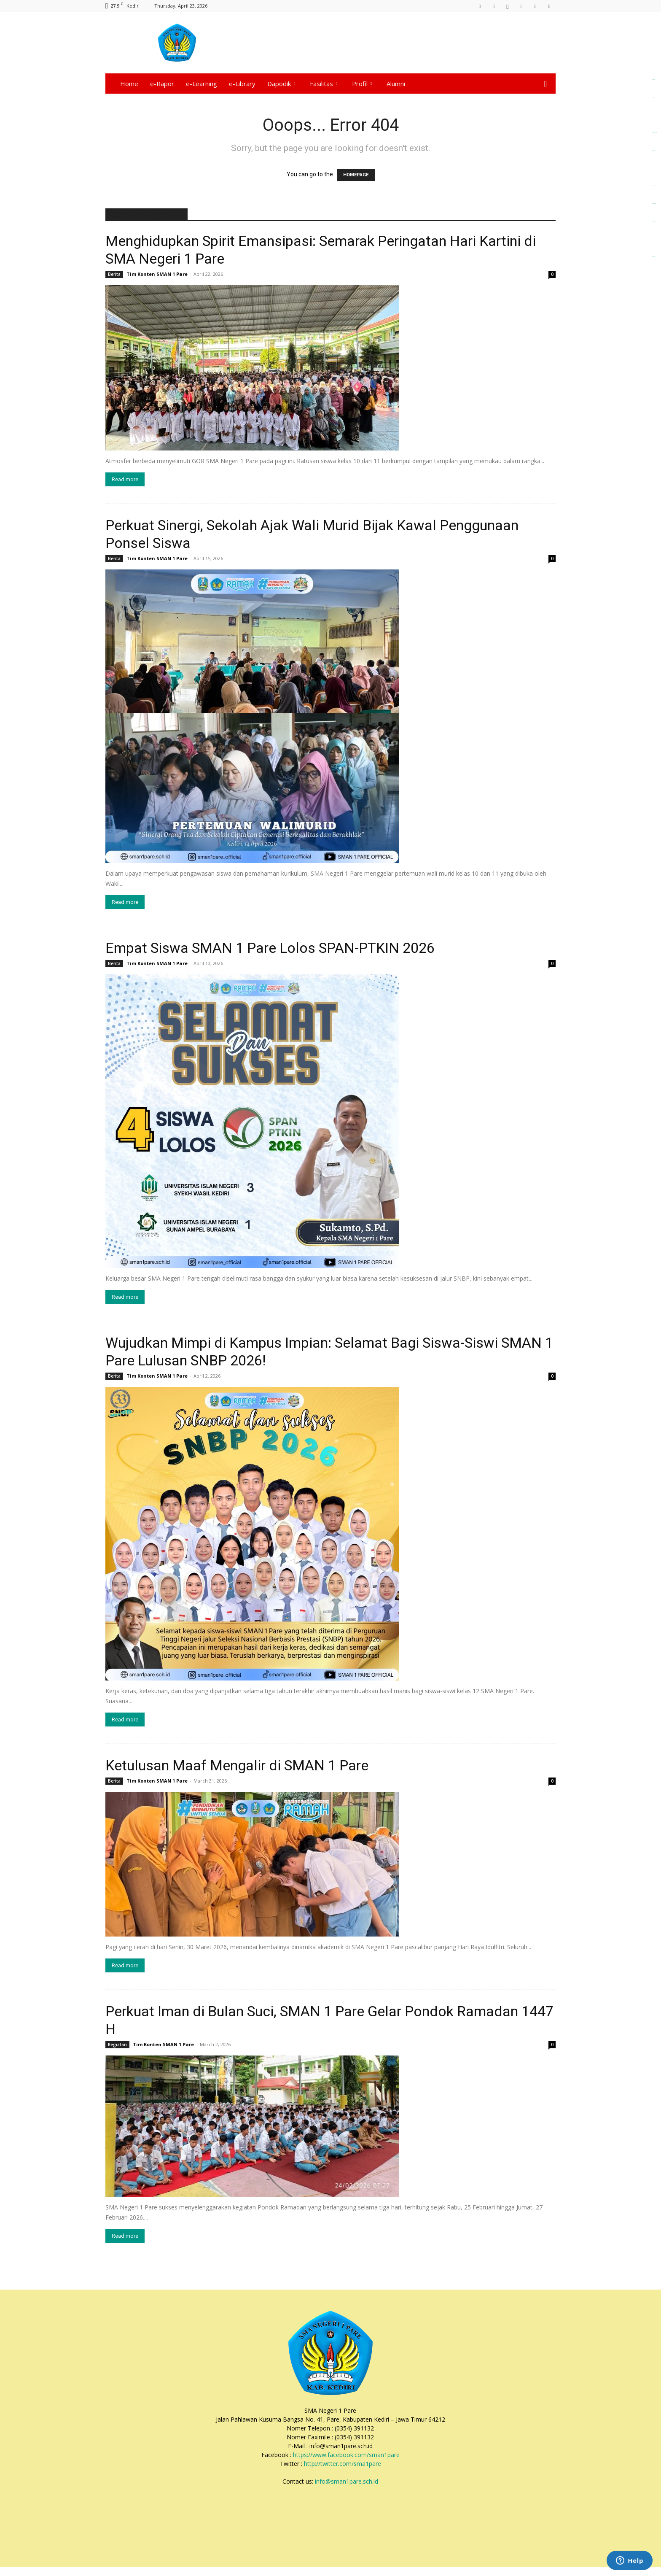 The image size is (661, 2576). What do you see at coordinates (125, 479) in the screenshot?
I see `Read more` at bounding box center [125, 479].